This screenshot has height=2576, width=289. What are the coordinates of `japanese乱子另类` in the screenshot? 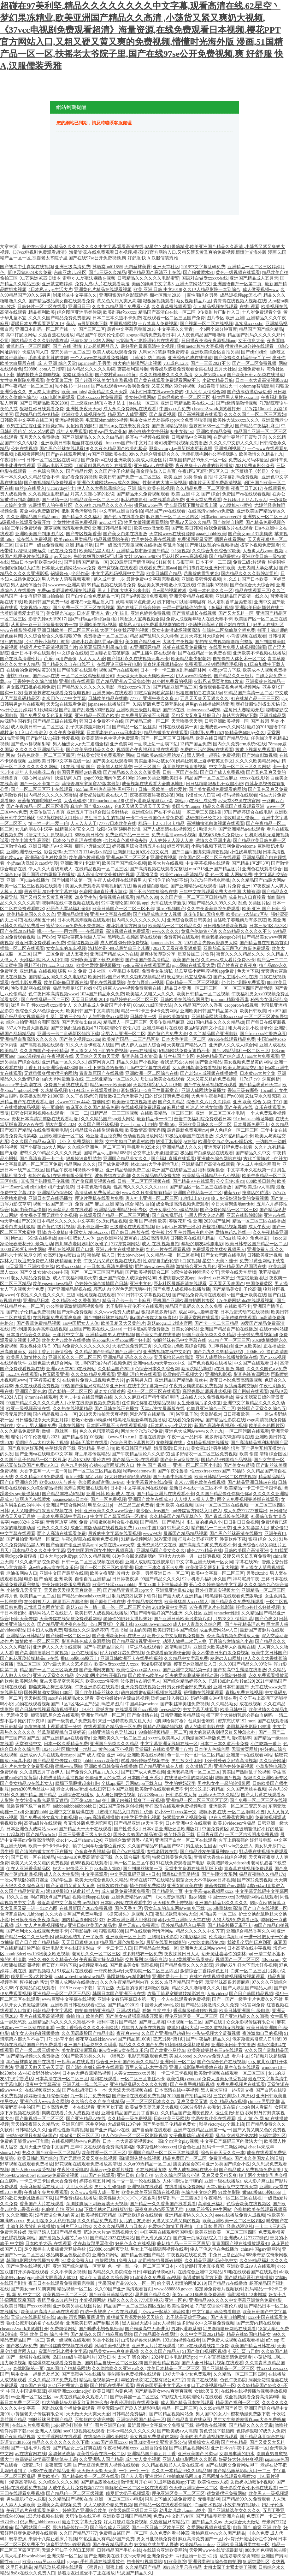 It's located at (94, 363).